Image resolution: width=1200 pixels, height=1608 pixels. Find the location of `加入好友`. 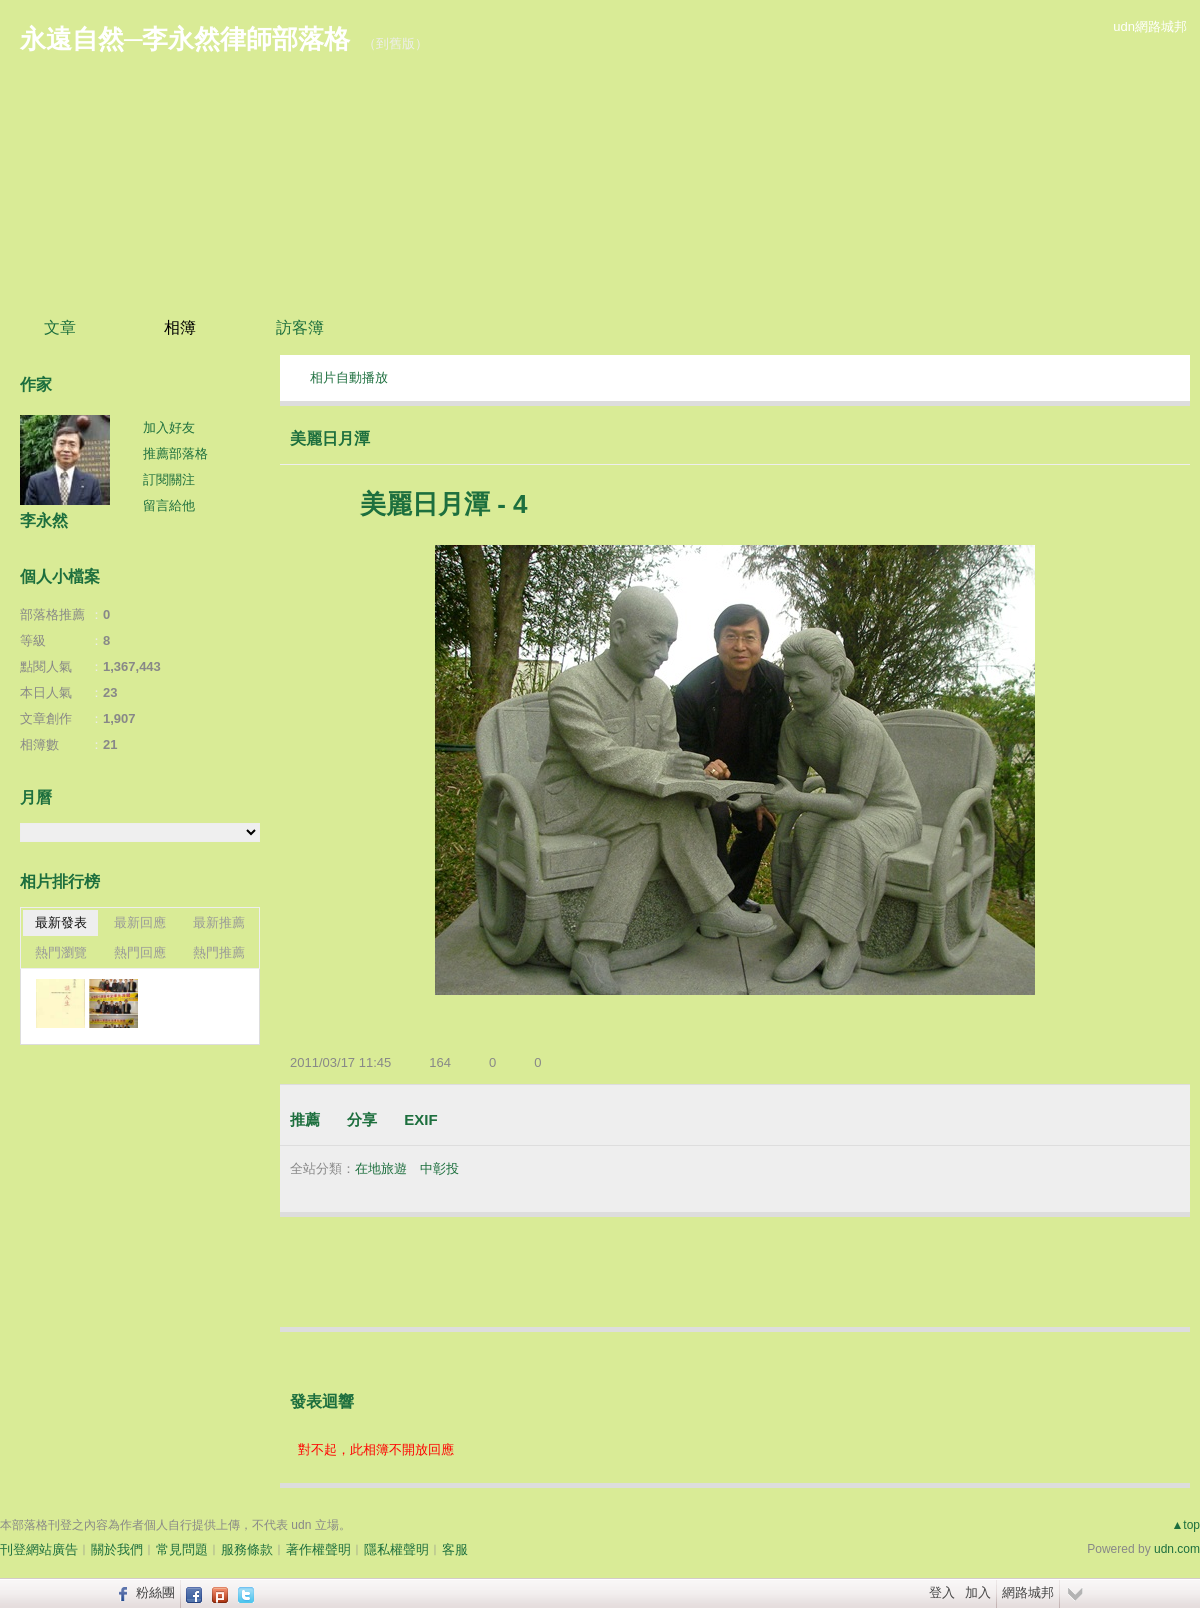

加入好友 is located at coordinates (169, 427).